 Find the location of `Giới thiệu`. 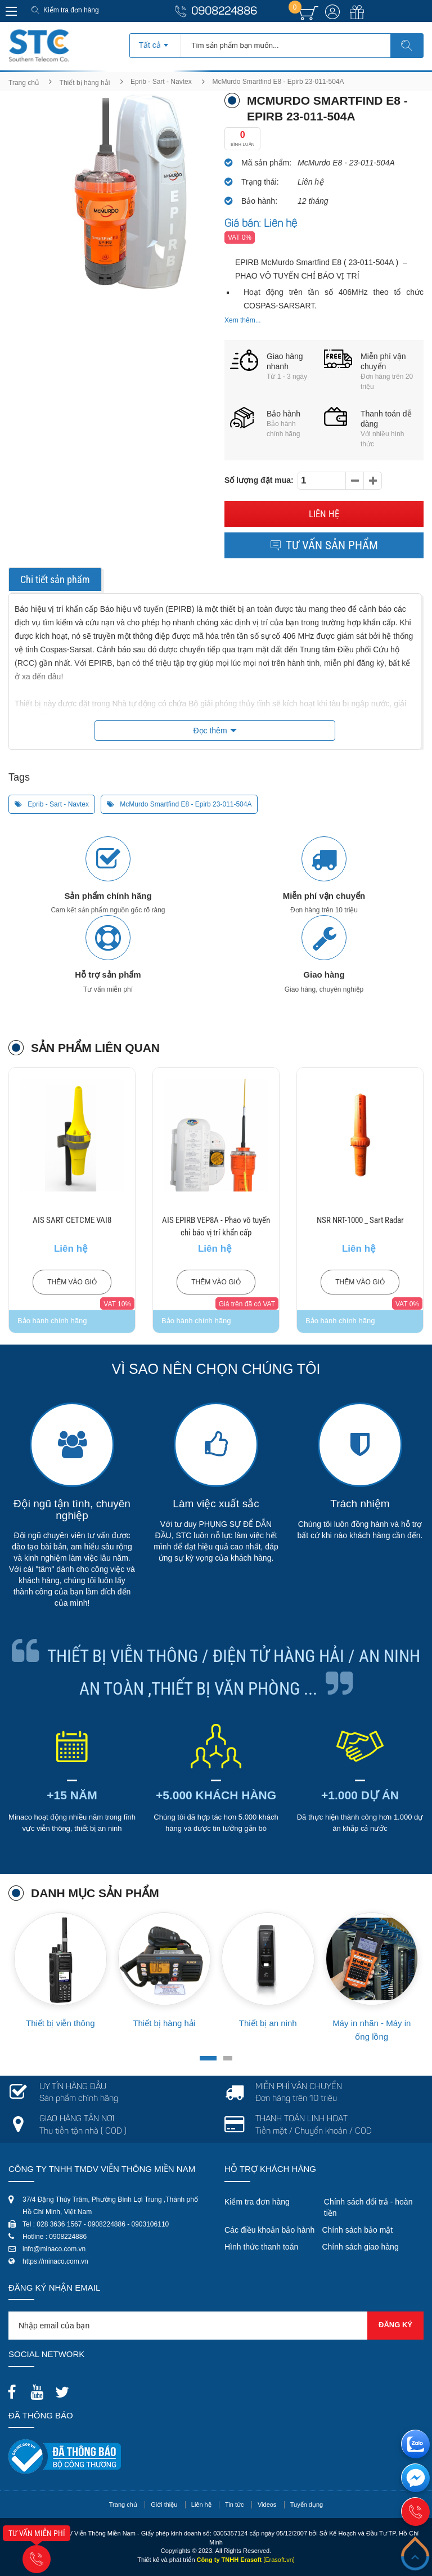

Giới thiệu is located at coordinates (164, 2504).